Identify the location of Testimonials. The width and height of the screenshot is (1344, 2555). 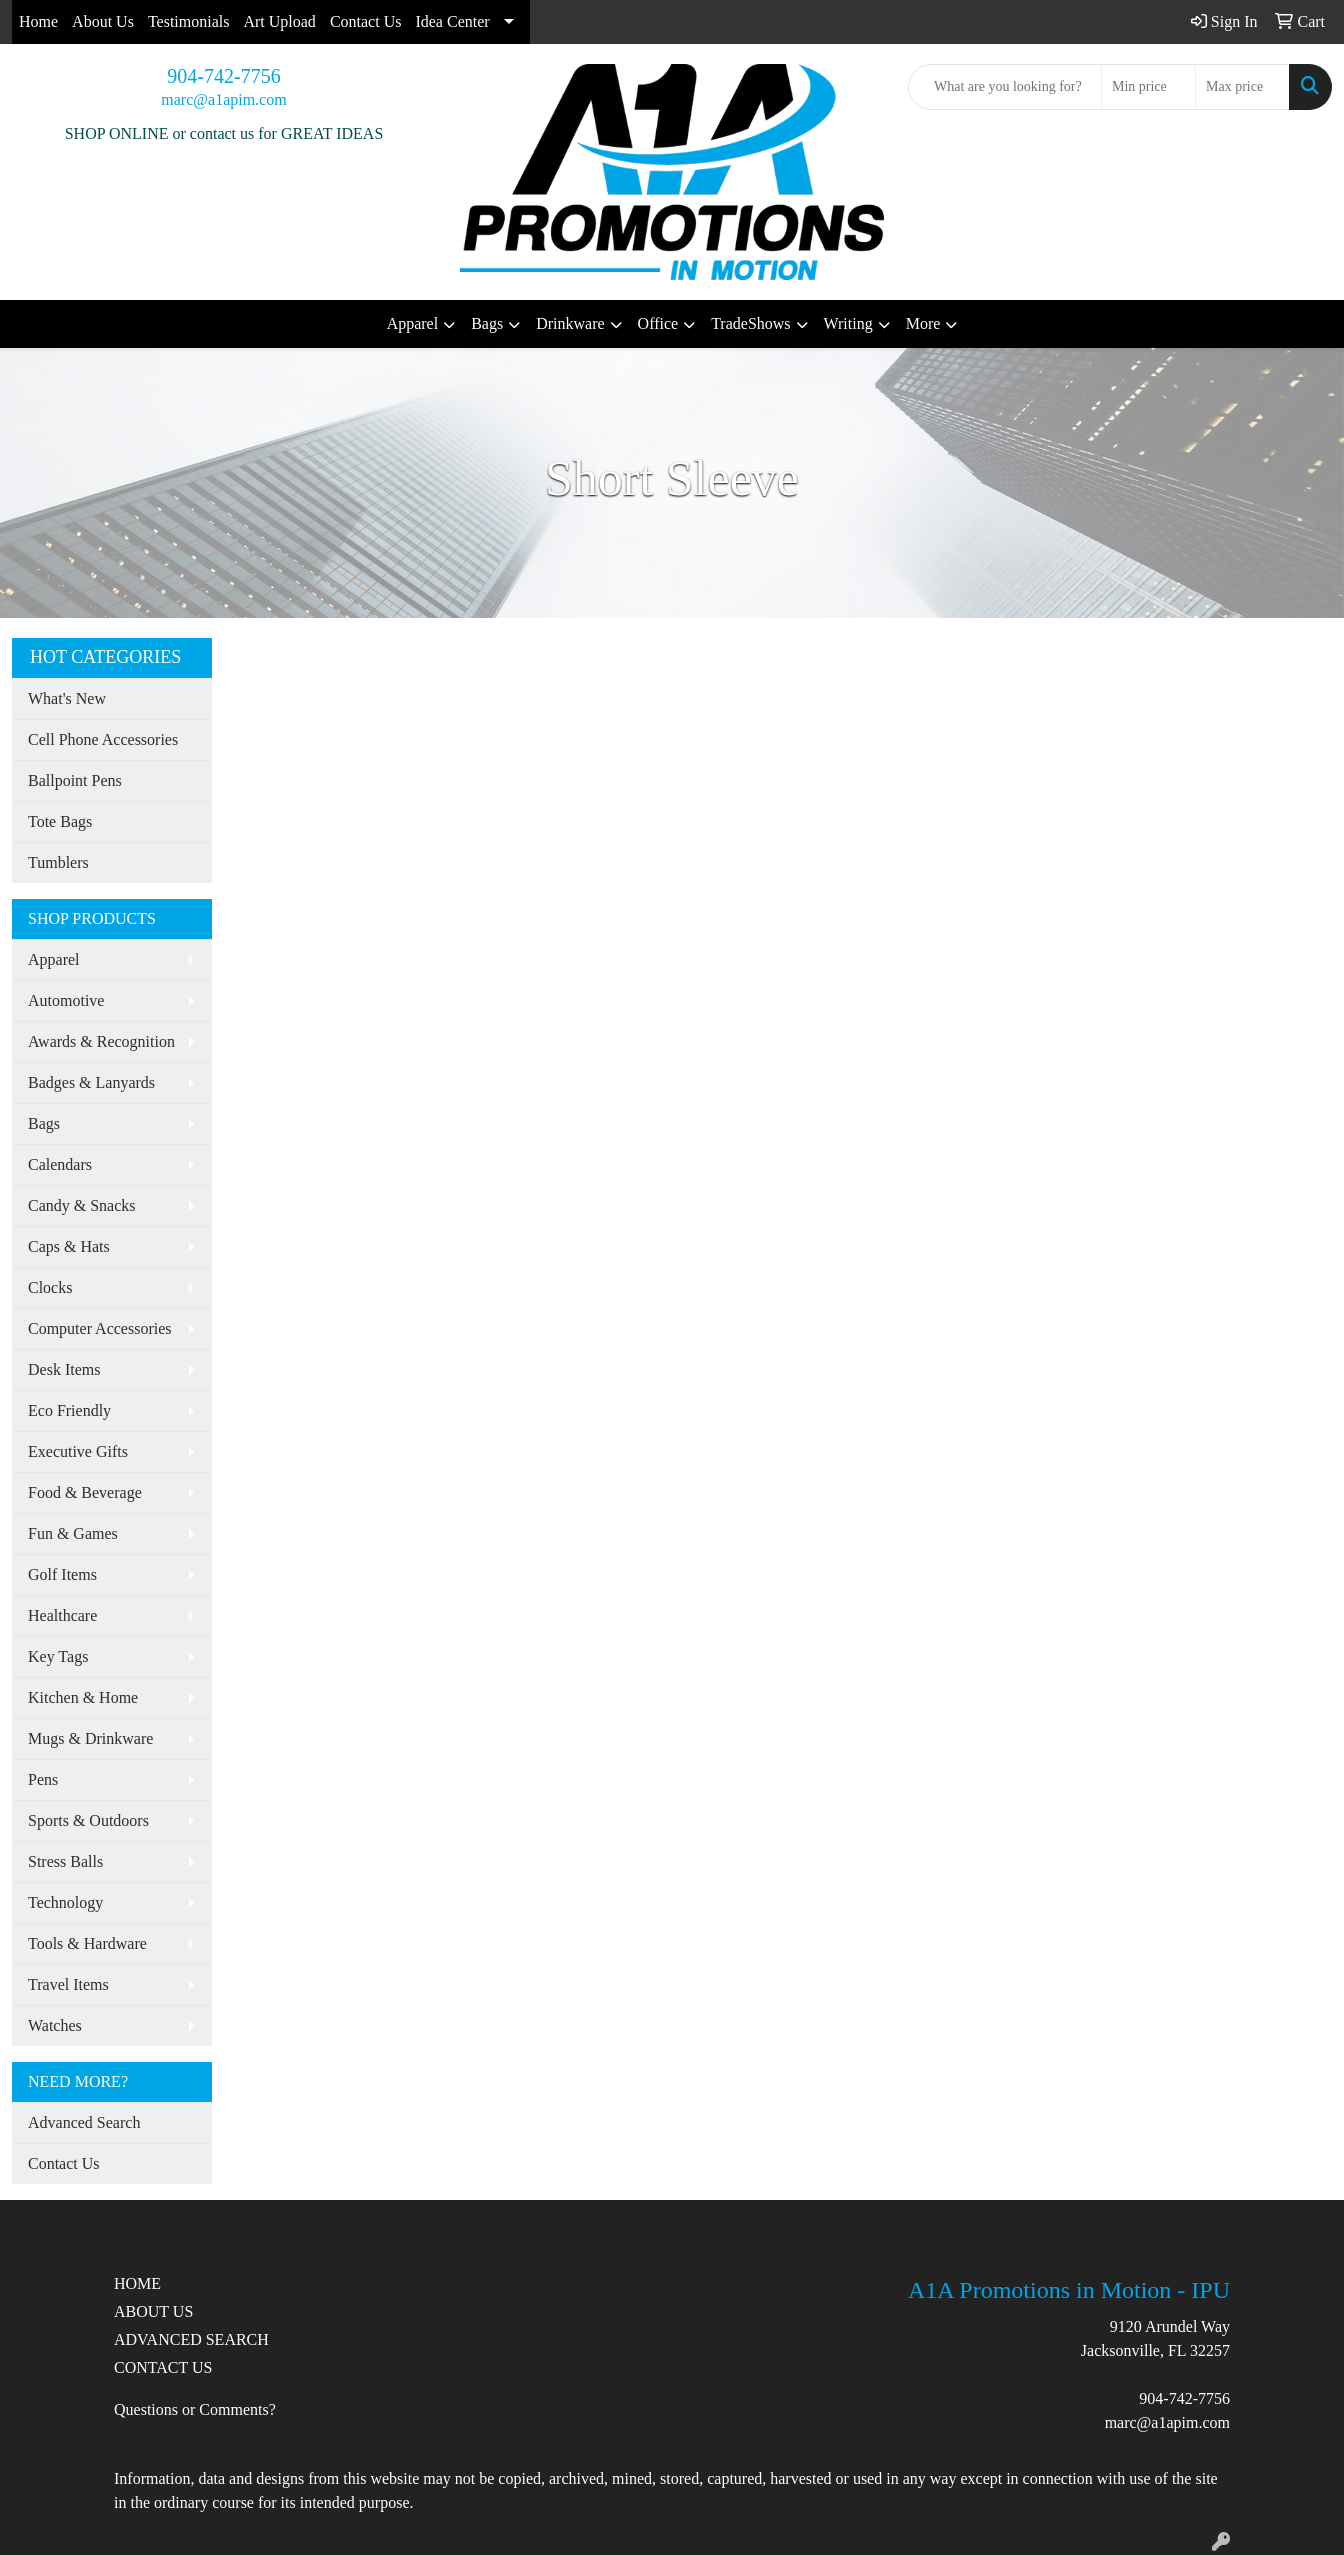
(189, 21).